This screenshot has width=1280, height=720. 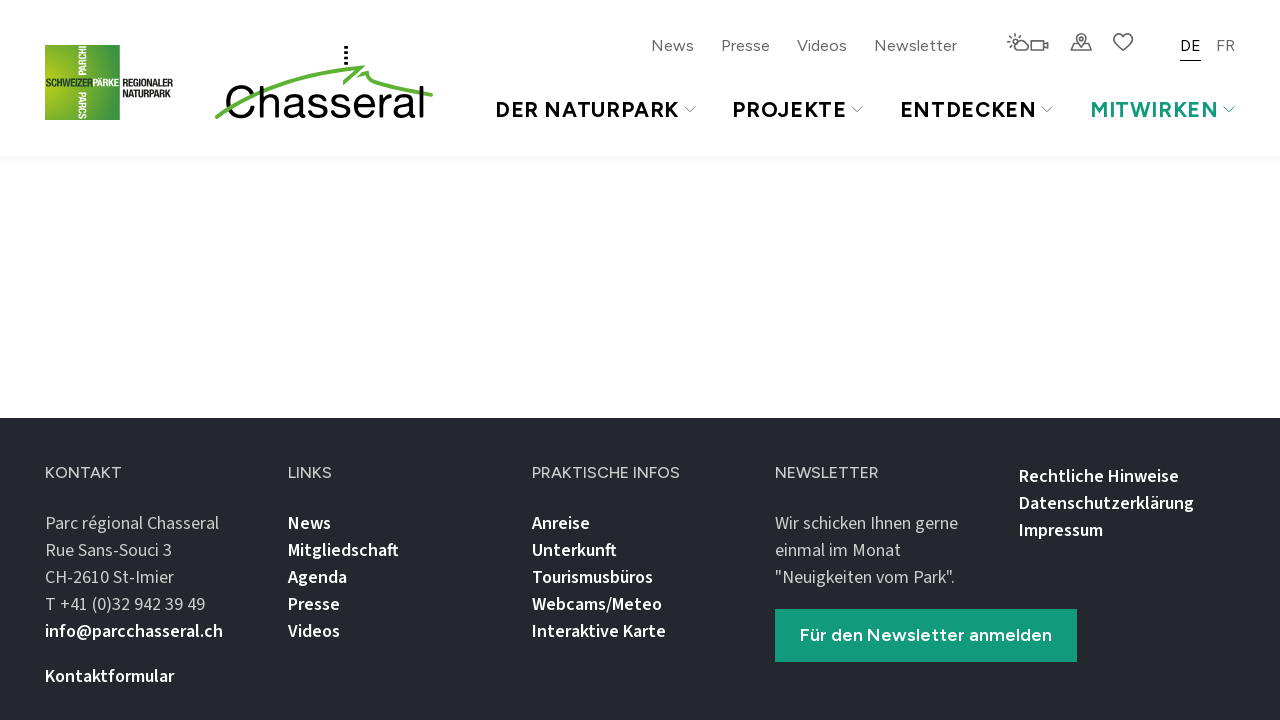 I want to click on Anreise, so click(x=561, y=523).